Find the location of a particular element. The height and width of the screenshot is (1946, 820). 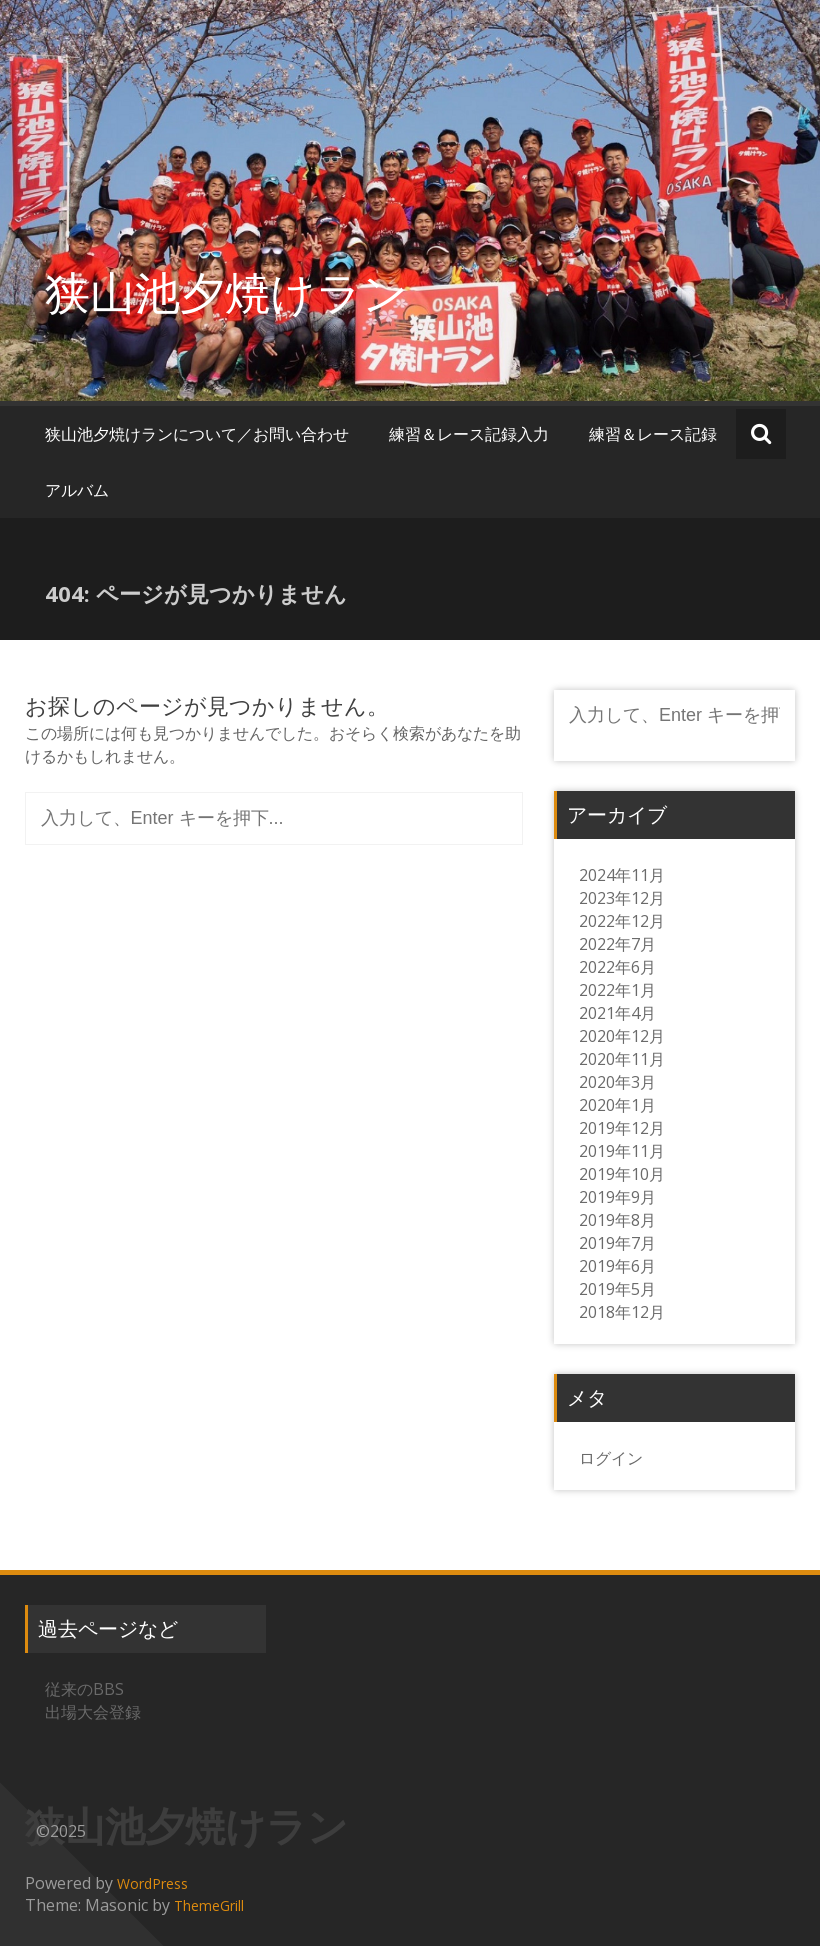

2019年10月 is located at coordinates (622, 1174).